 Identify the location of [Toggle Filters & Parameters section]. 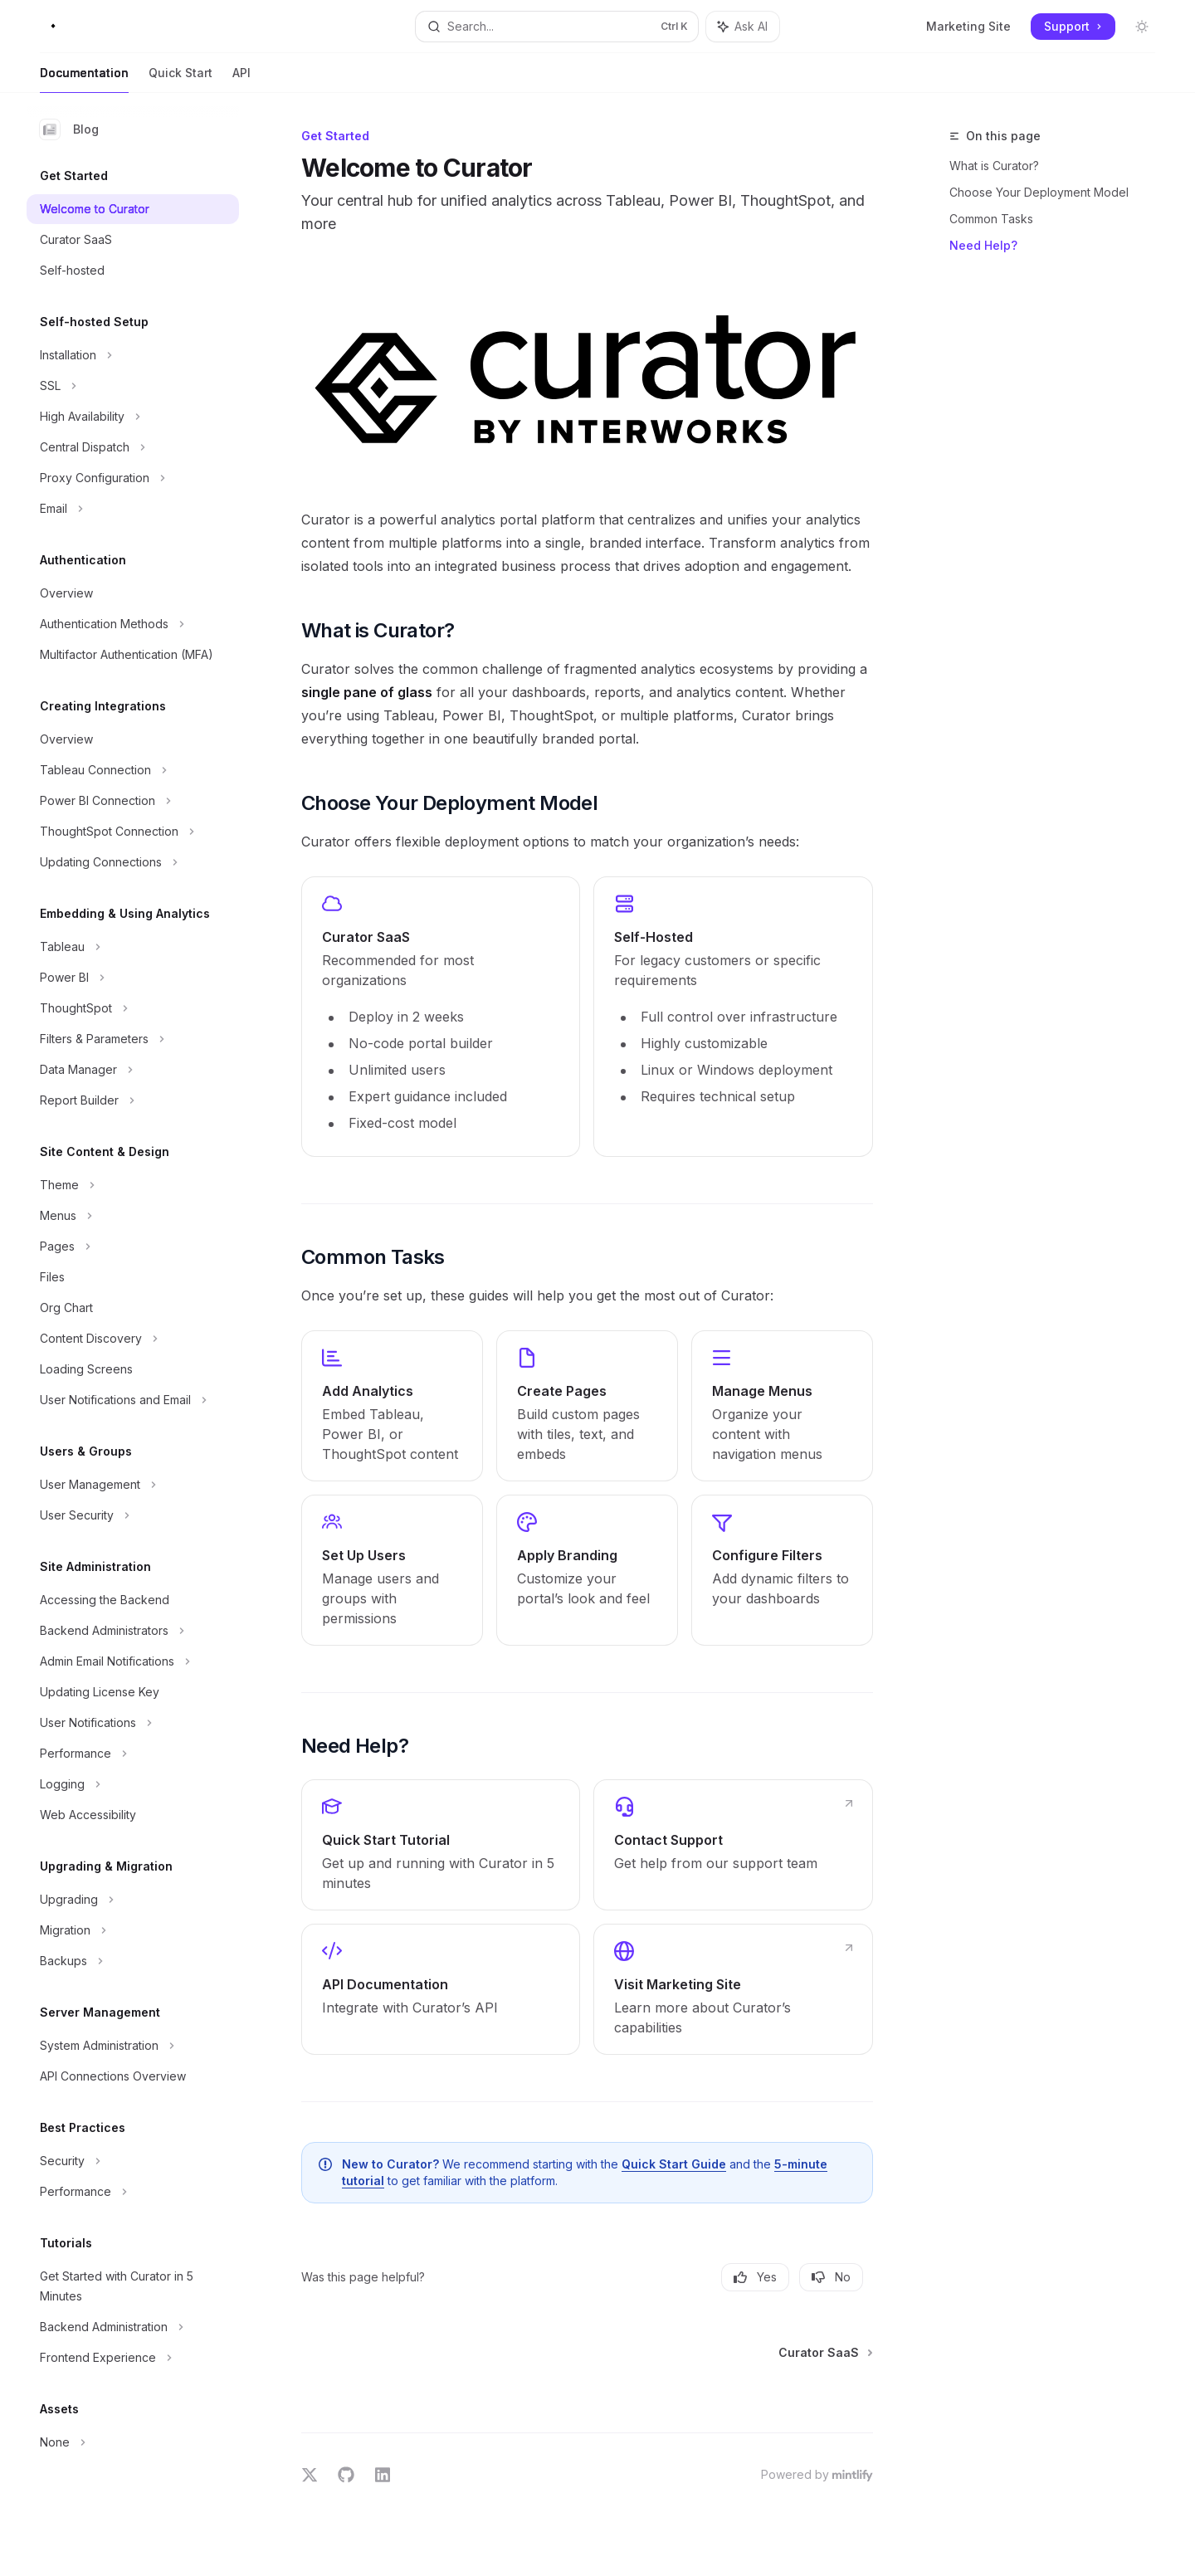
(133, 1039).